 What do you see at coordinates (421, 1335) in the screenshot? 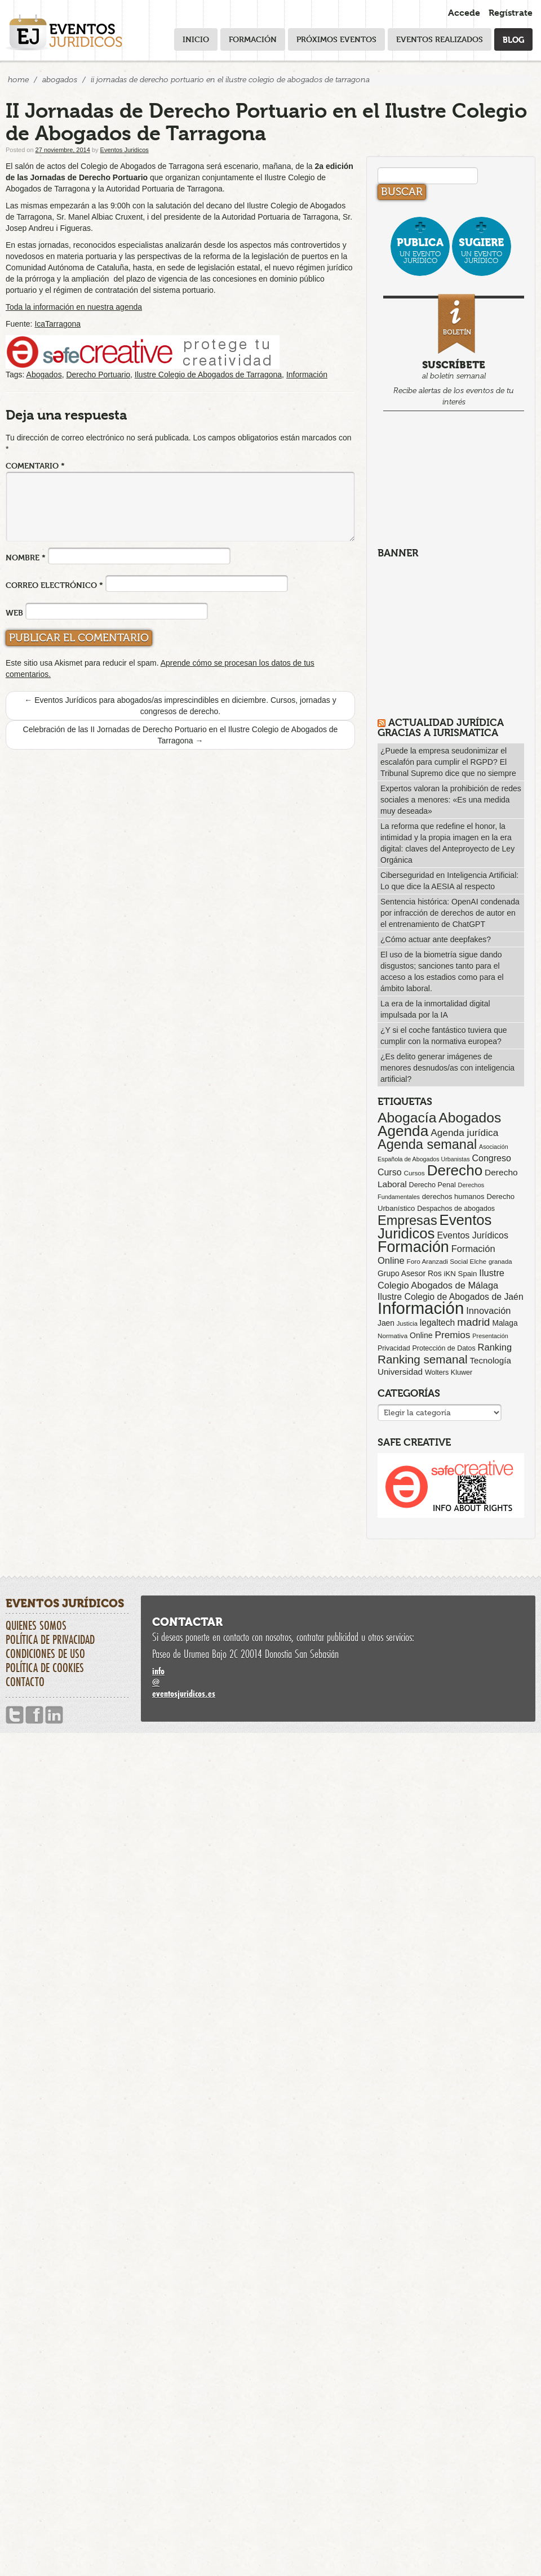
I see `Online [Online (91 elementos)]` at bounding box center [421, 1335].